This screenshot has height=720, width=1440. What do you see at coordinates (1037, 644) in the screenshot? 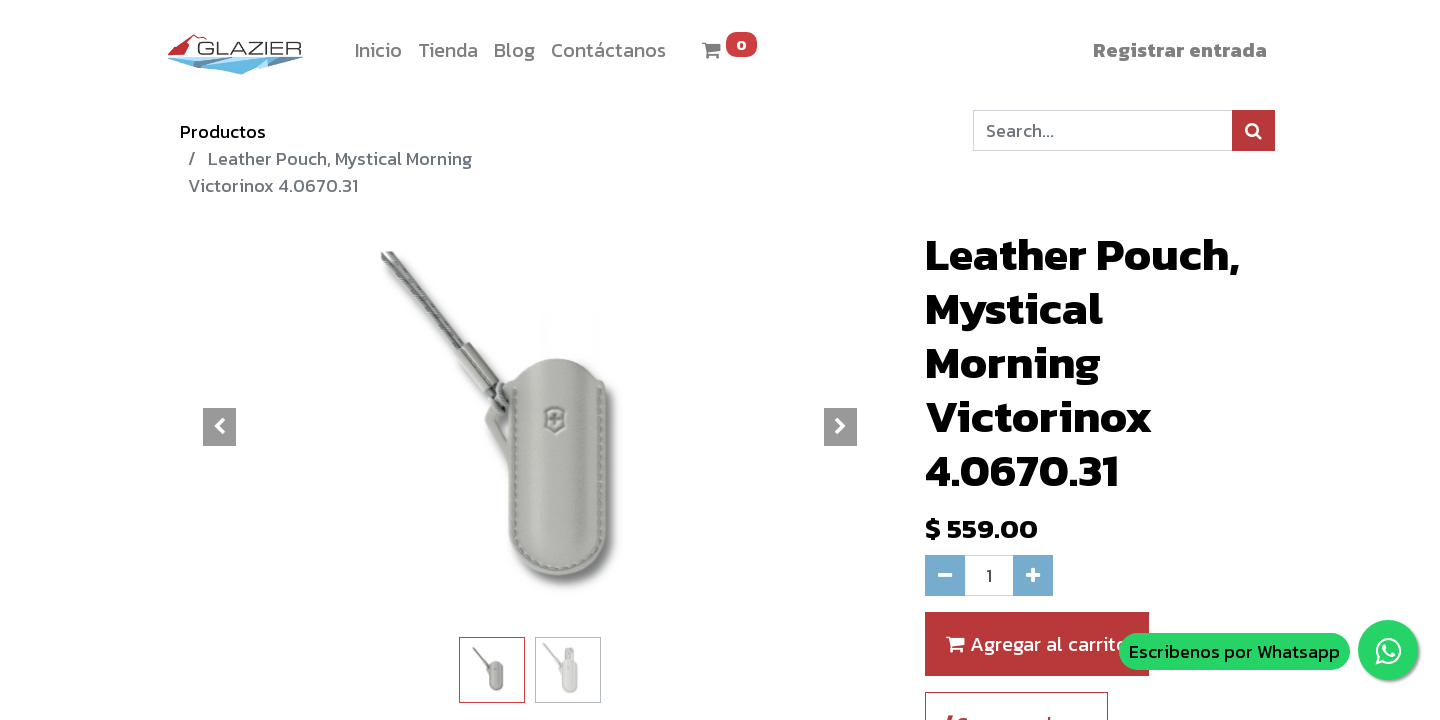
I see `Agregar al carrito [button]` at bounding box center [1037, 644].